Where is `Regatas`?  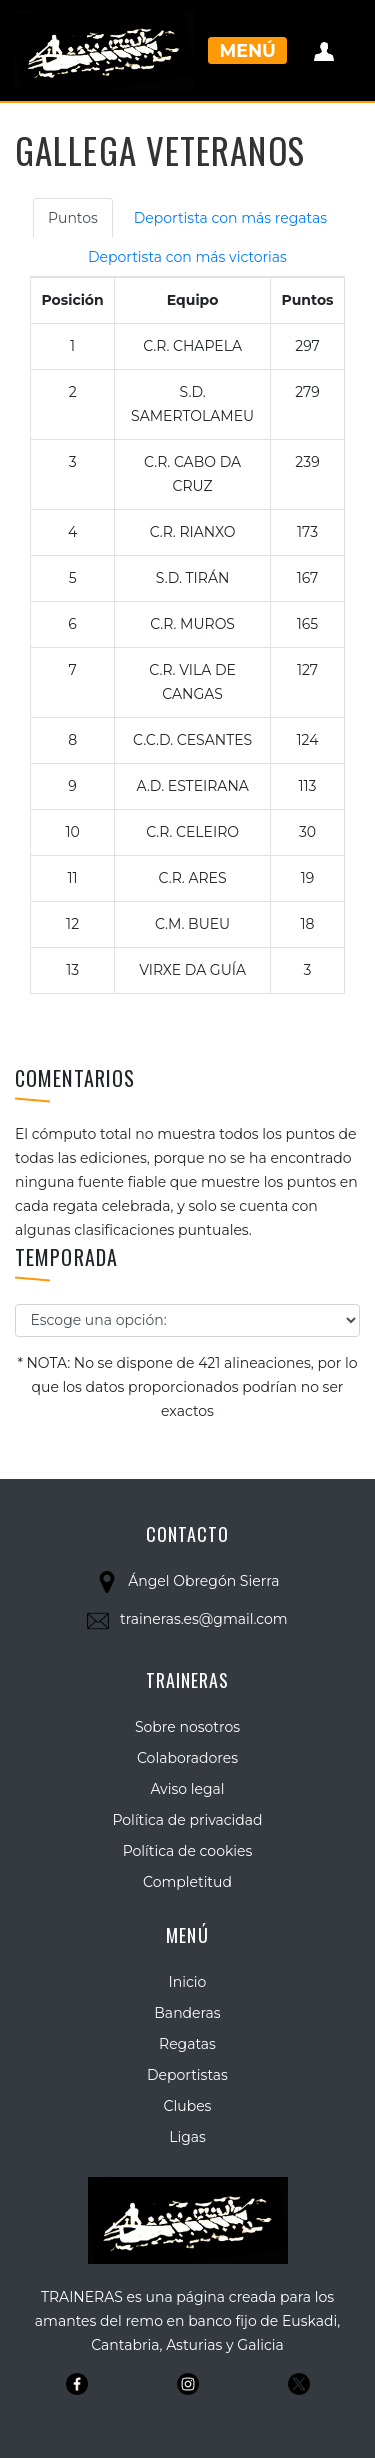 Regatas is located at coordinates (187, 2044).